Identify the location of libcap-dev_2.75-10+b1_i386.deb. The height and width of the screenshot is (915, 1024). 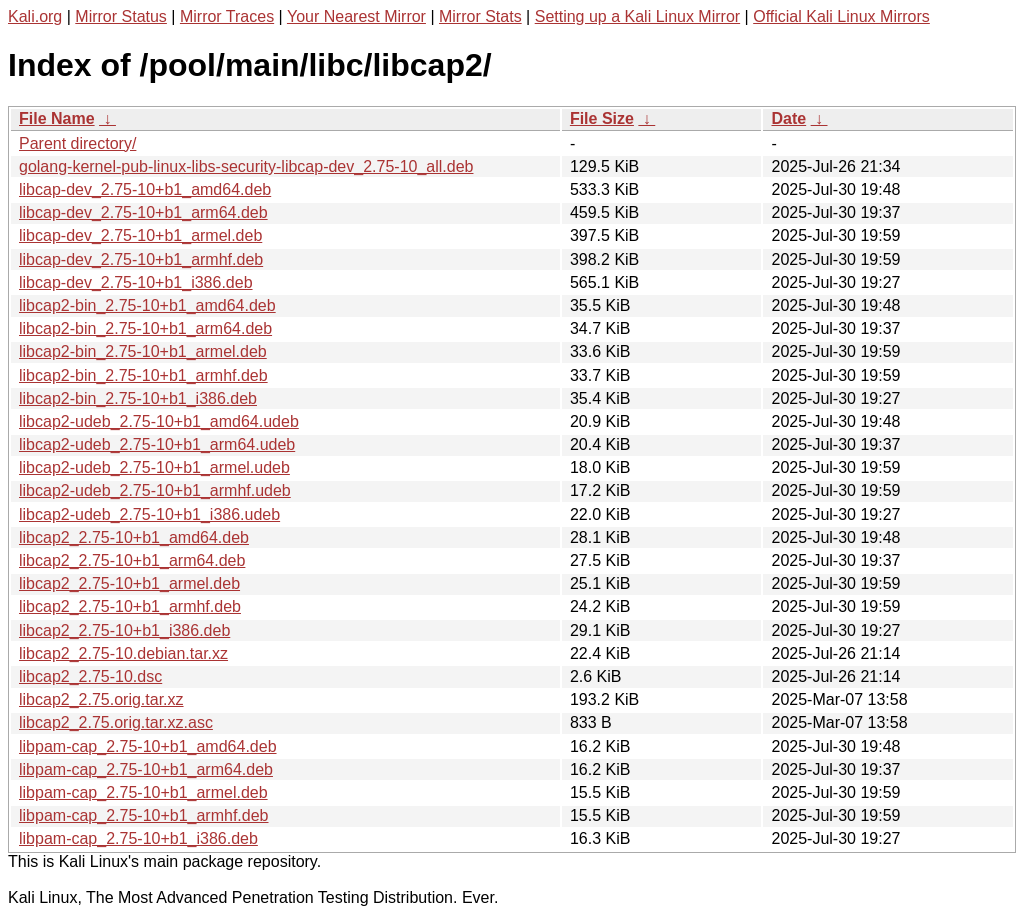
(136, 282).